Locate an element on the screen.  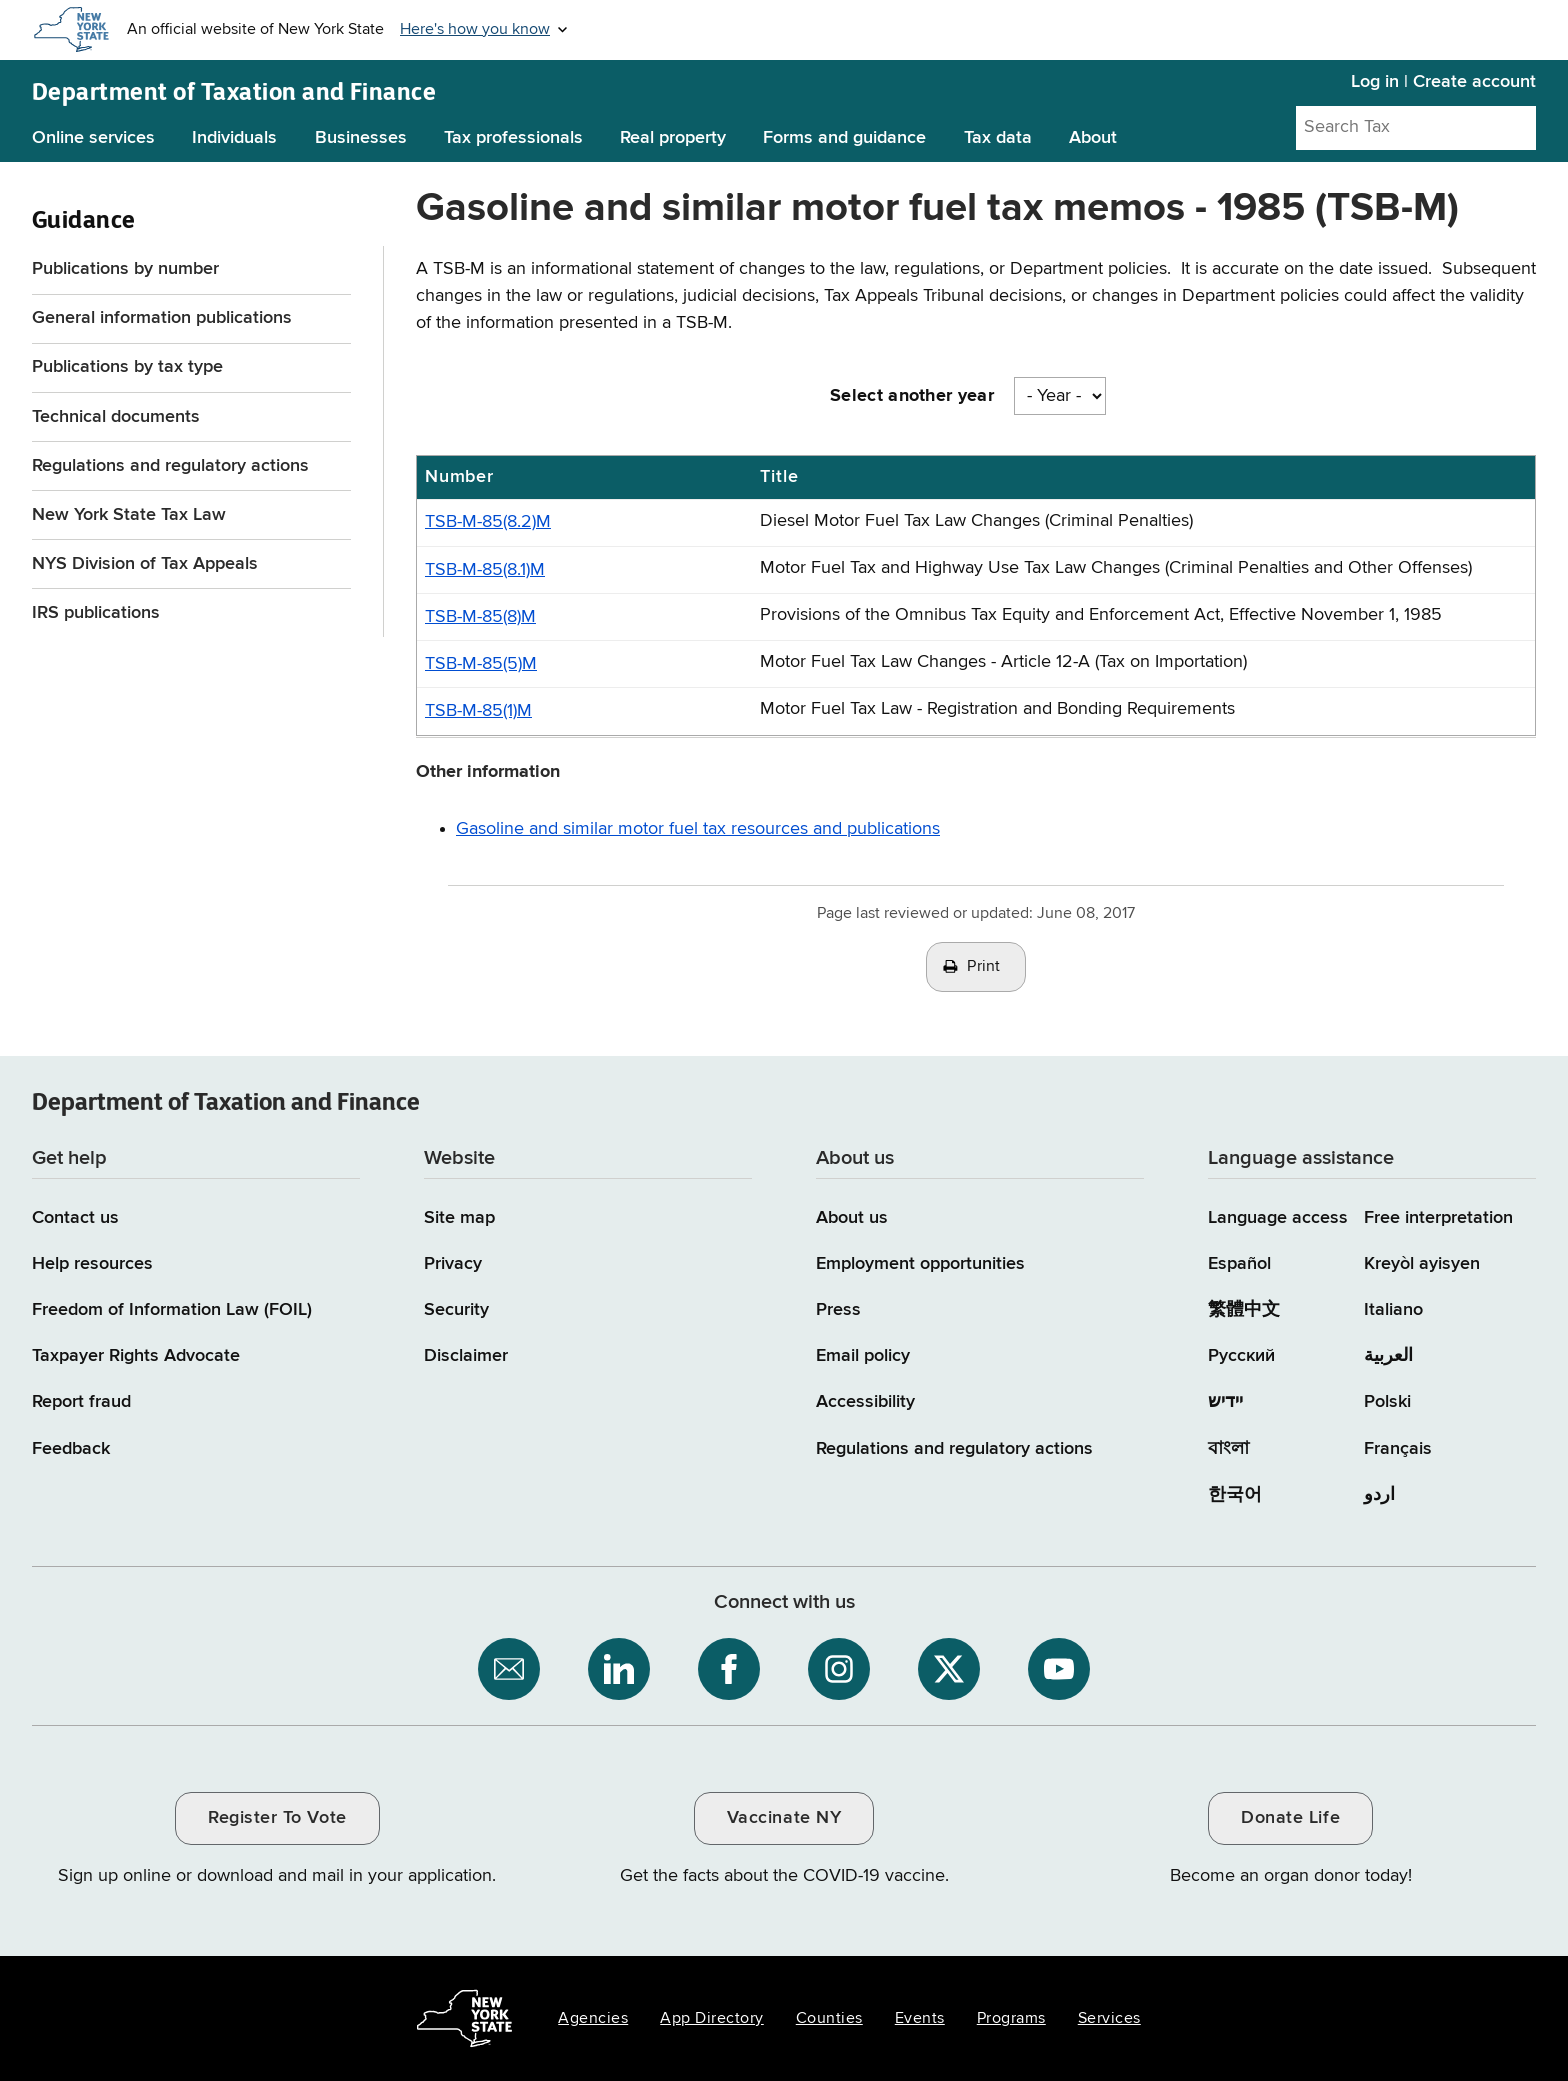
[NYS Department of Tax and Finance on X / opens an external site] is located at coordinates (949, 1669).